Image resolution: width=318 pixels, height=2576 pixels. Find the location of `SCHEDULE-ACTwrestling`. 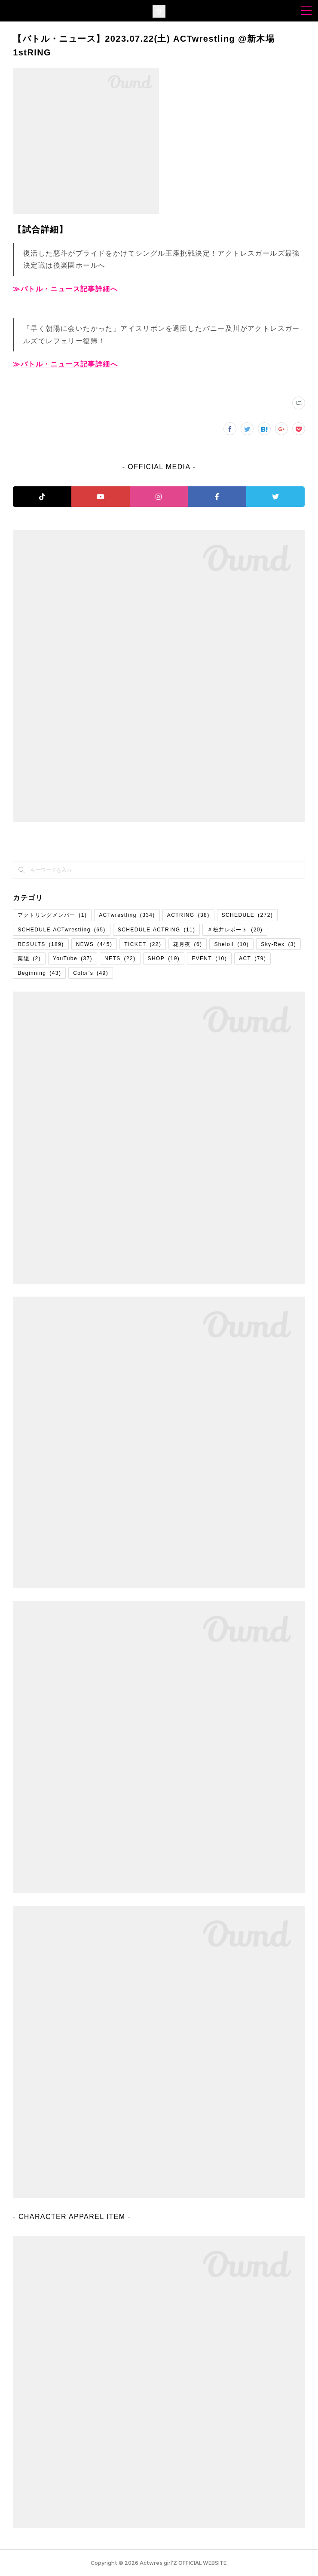

SCHEDULE-ACTwrestling is located at coordinates (61, 930).